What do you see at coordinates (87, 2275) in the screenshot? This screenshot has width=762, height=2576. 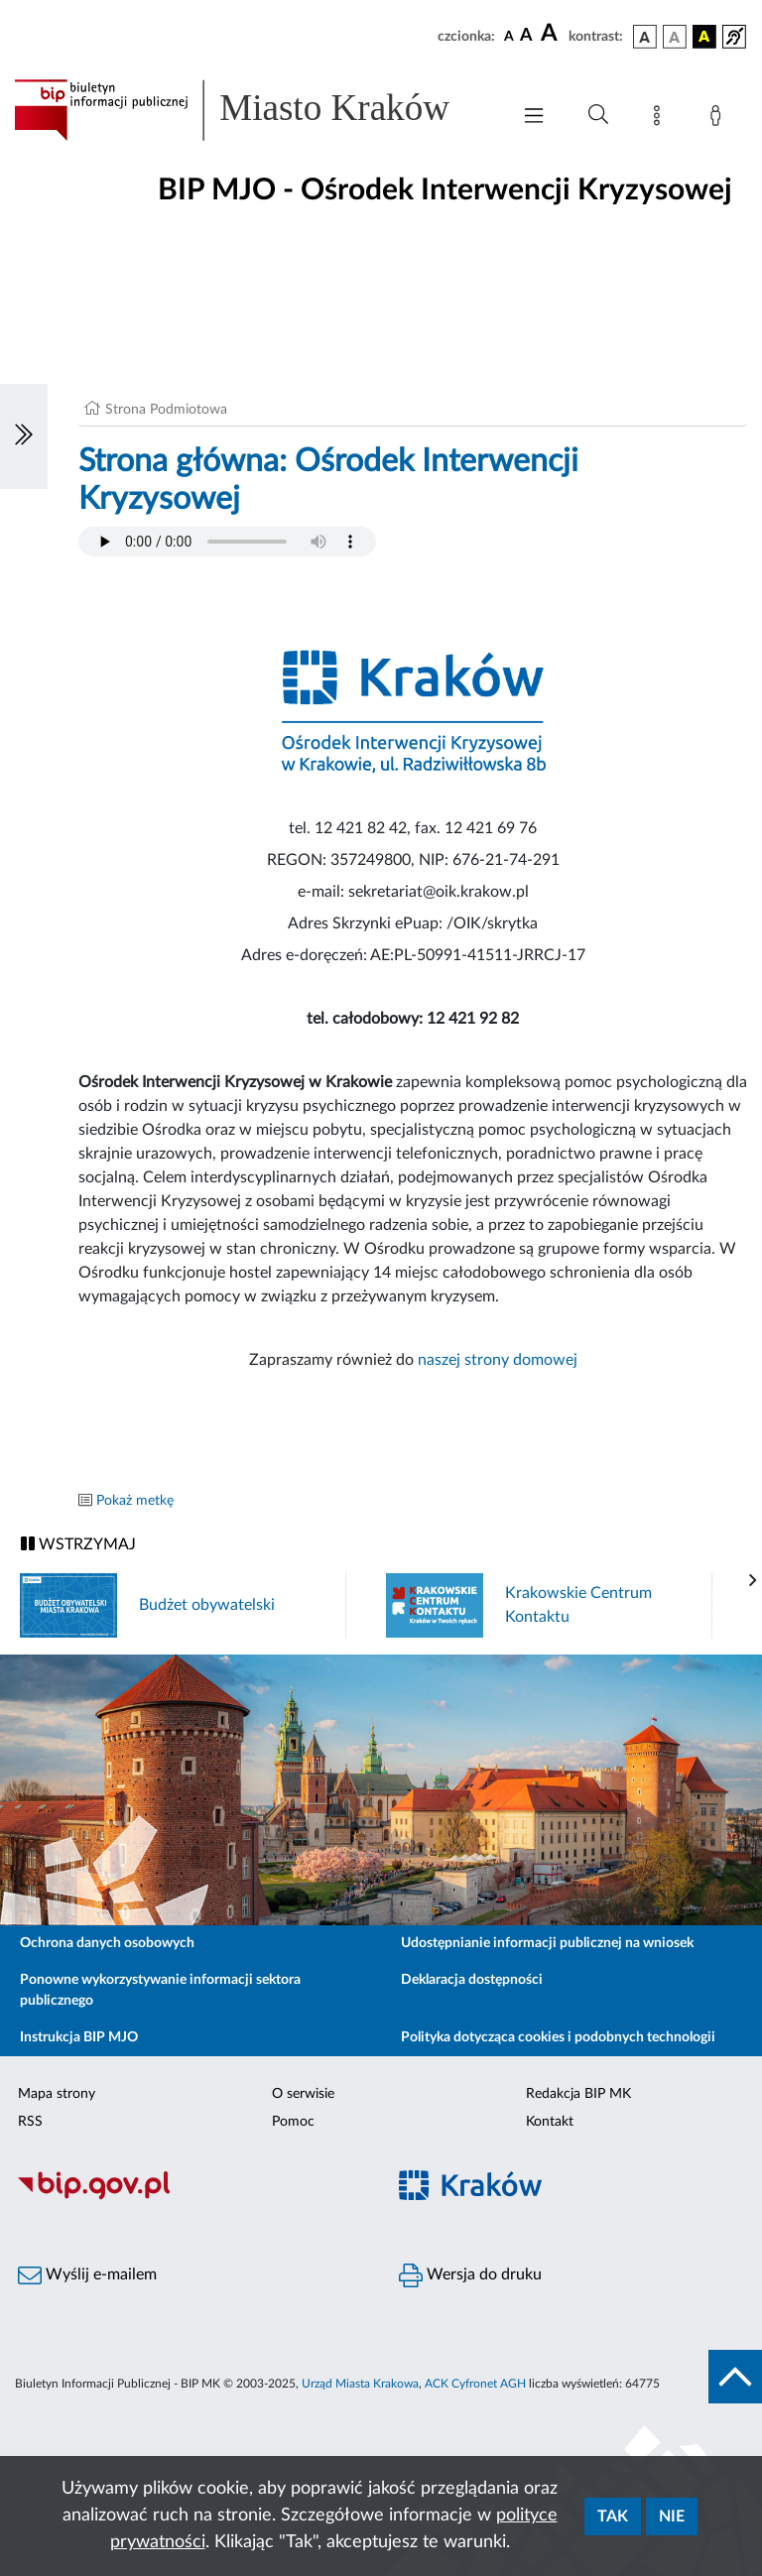 I see `Wyślij e-mailem` at bounding box center [87, 2275].